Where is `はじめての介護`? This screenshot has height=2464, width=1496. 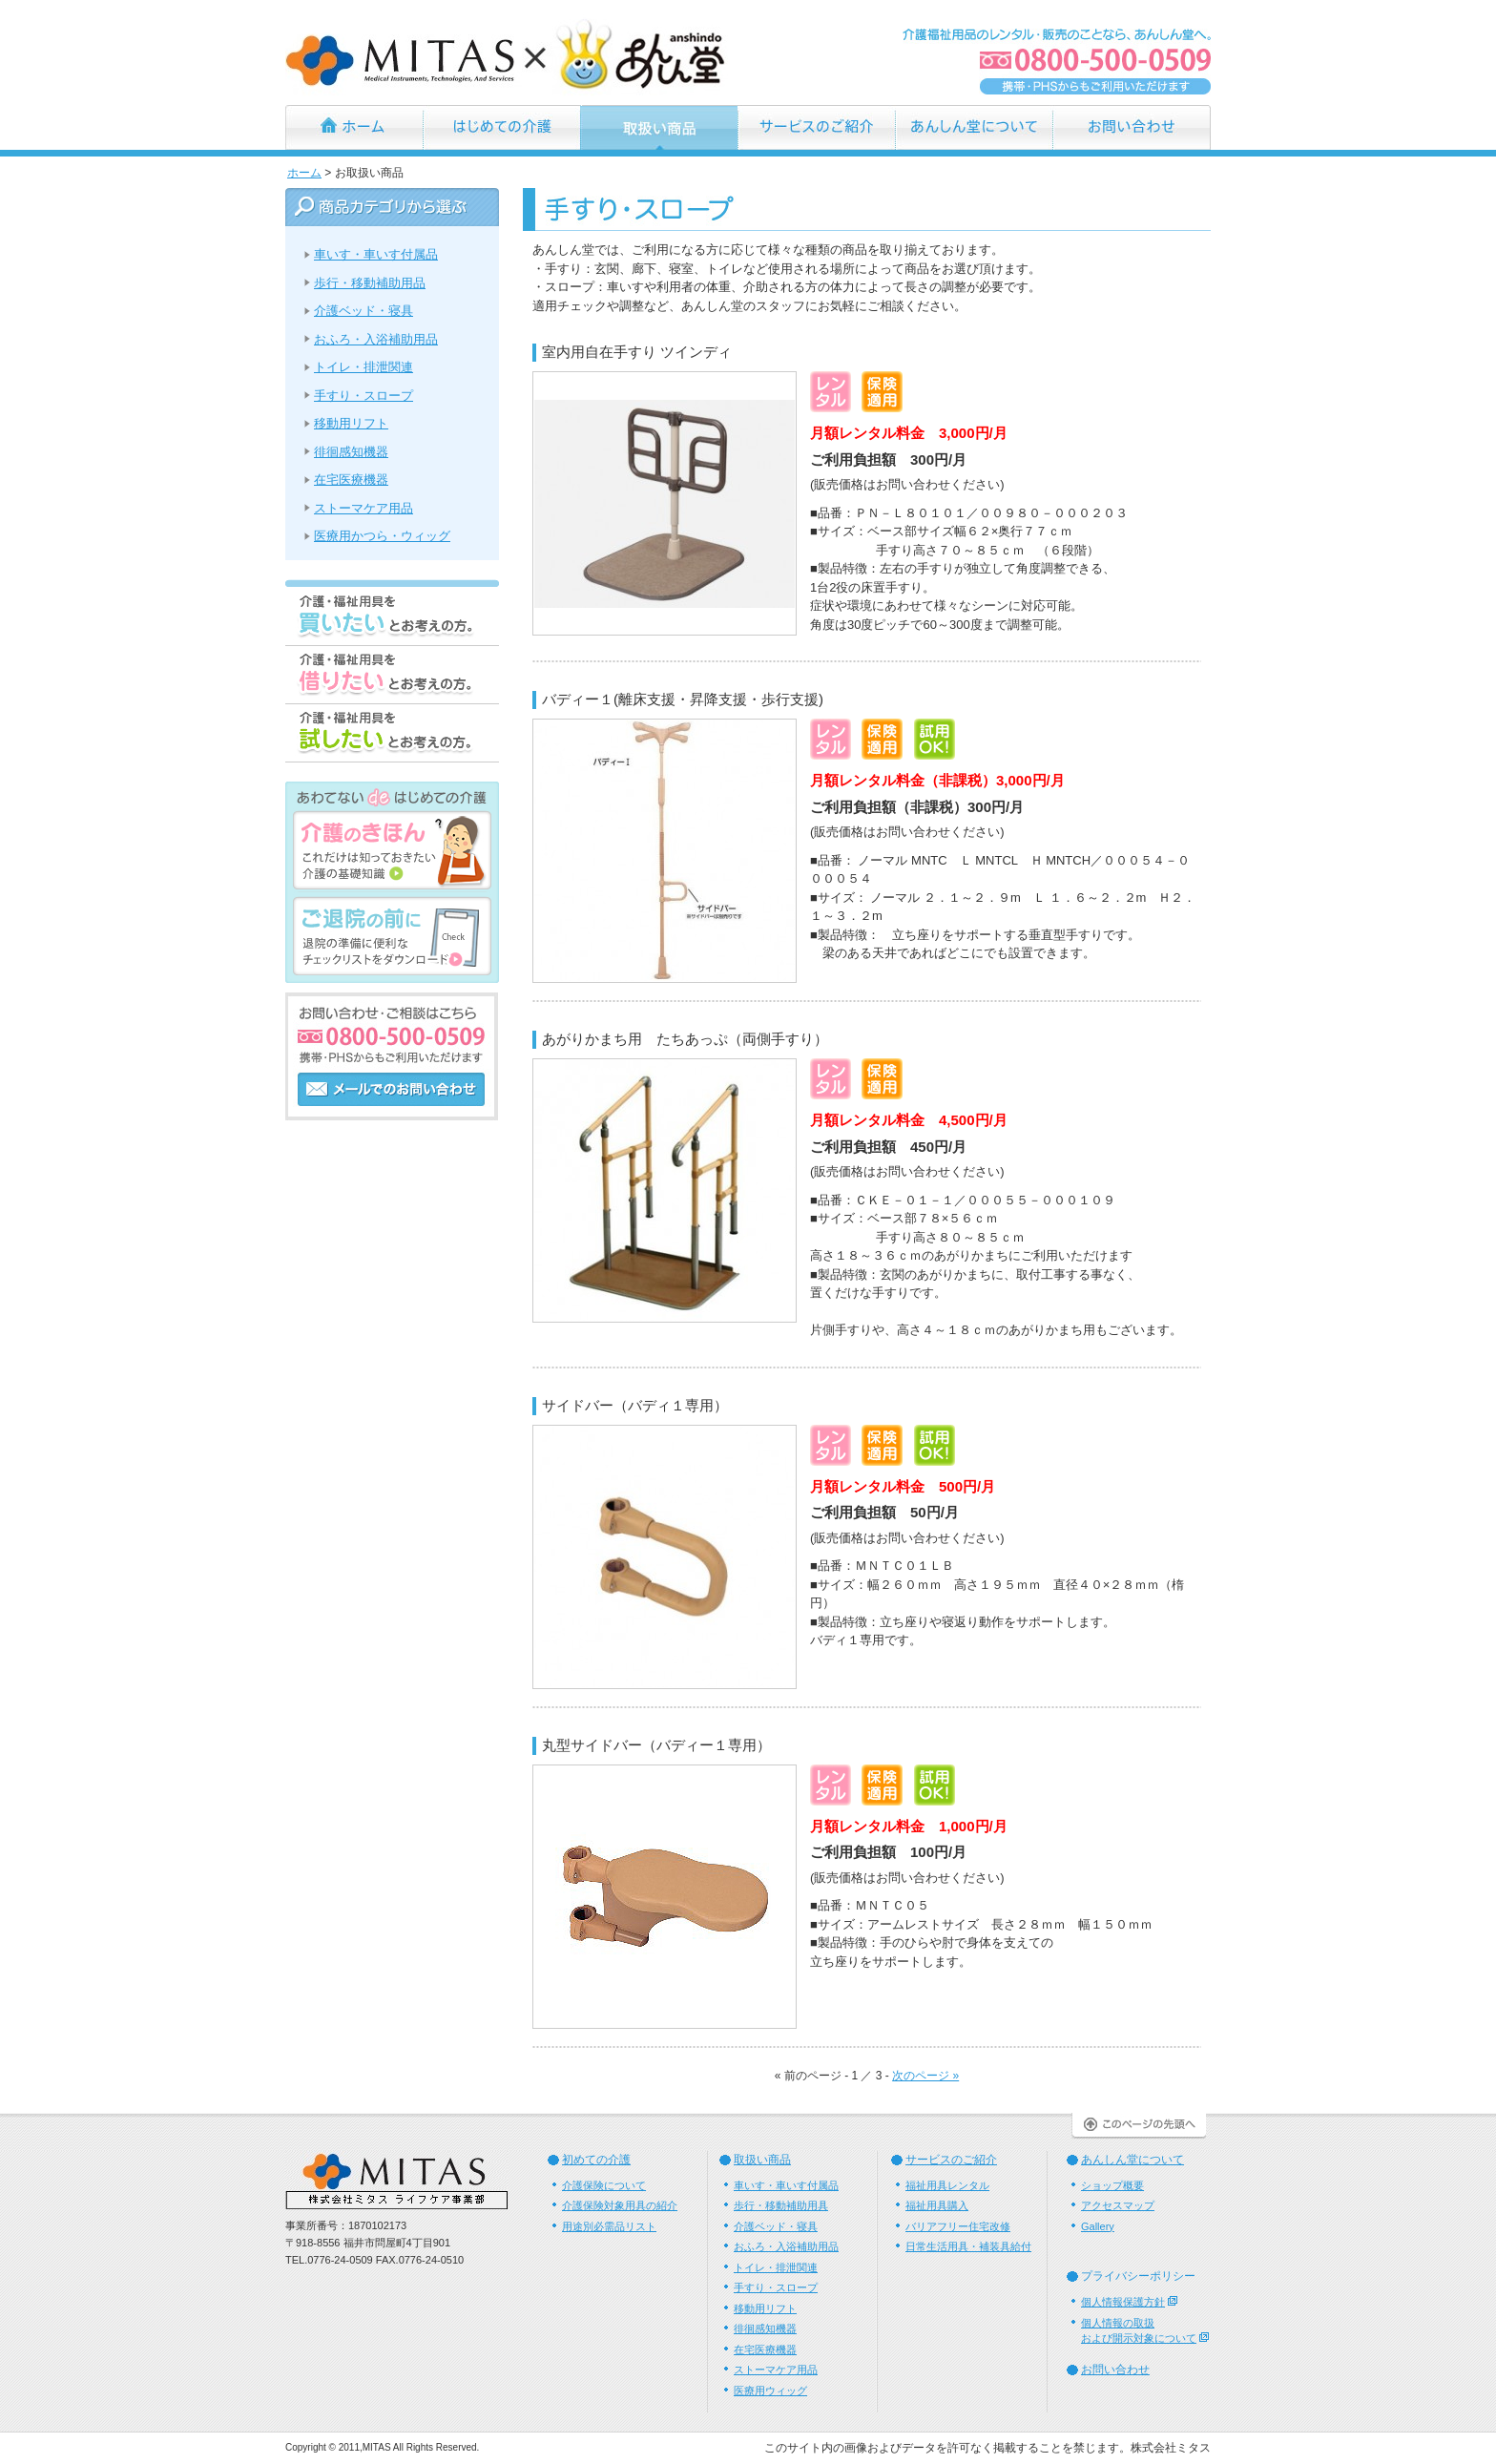 はじめての介護 is located at coordinates (501, 127).